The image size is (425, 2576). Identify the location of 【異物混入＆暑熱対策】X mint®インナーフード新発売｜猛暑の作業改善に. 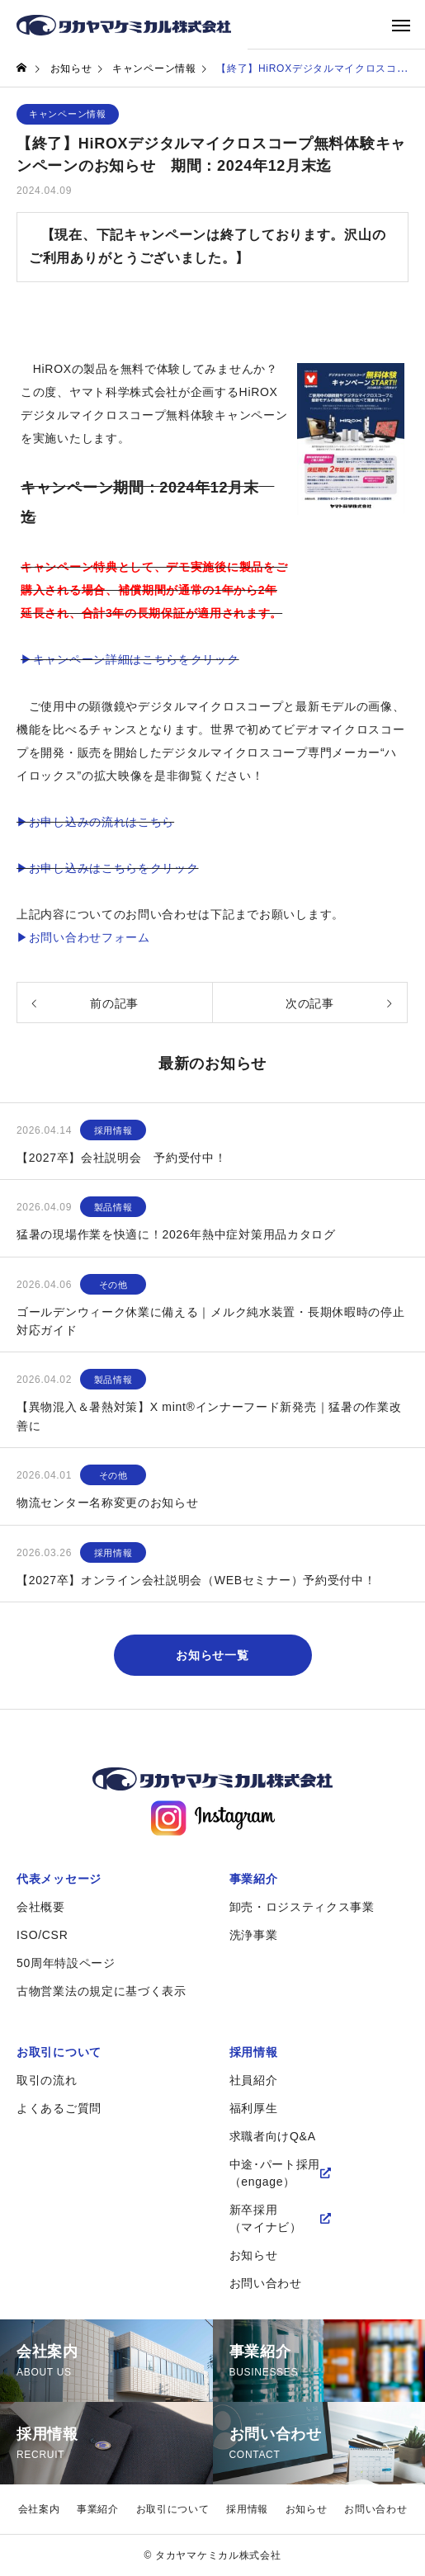
(209, 1416).